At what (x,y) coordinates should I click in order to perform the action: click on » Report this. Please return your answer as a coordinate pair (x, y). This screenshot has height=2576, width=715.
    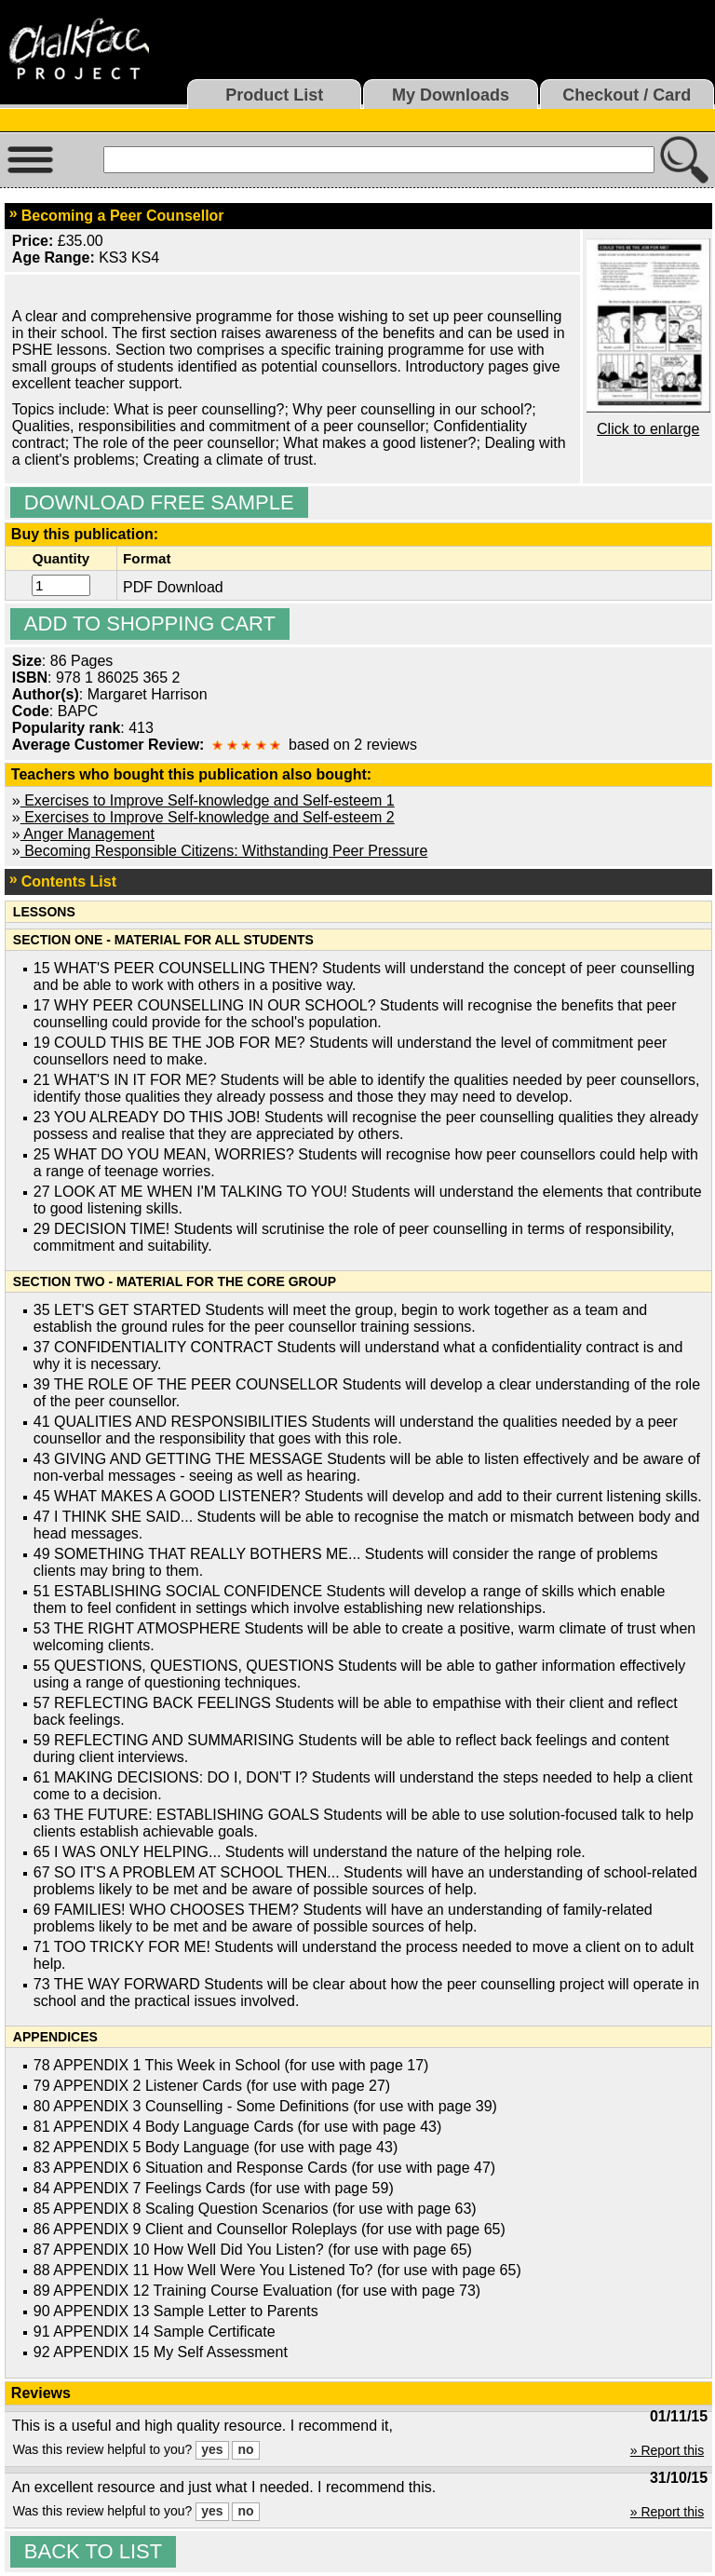
    Looking at the image, I should click on (667, 2450).